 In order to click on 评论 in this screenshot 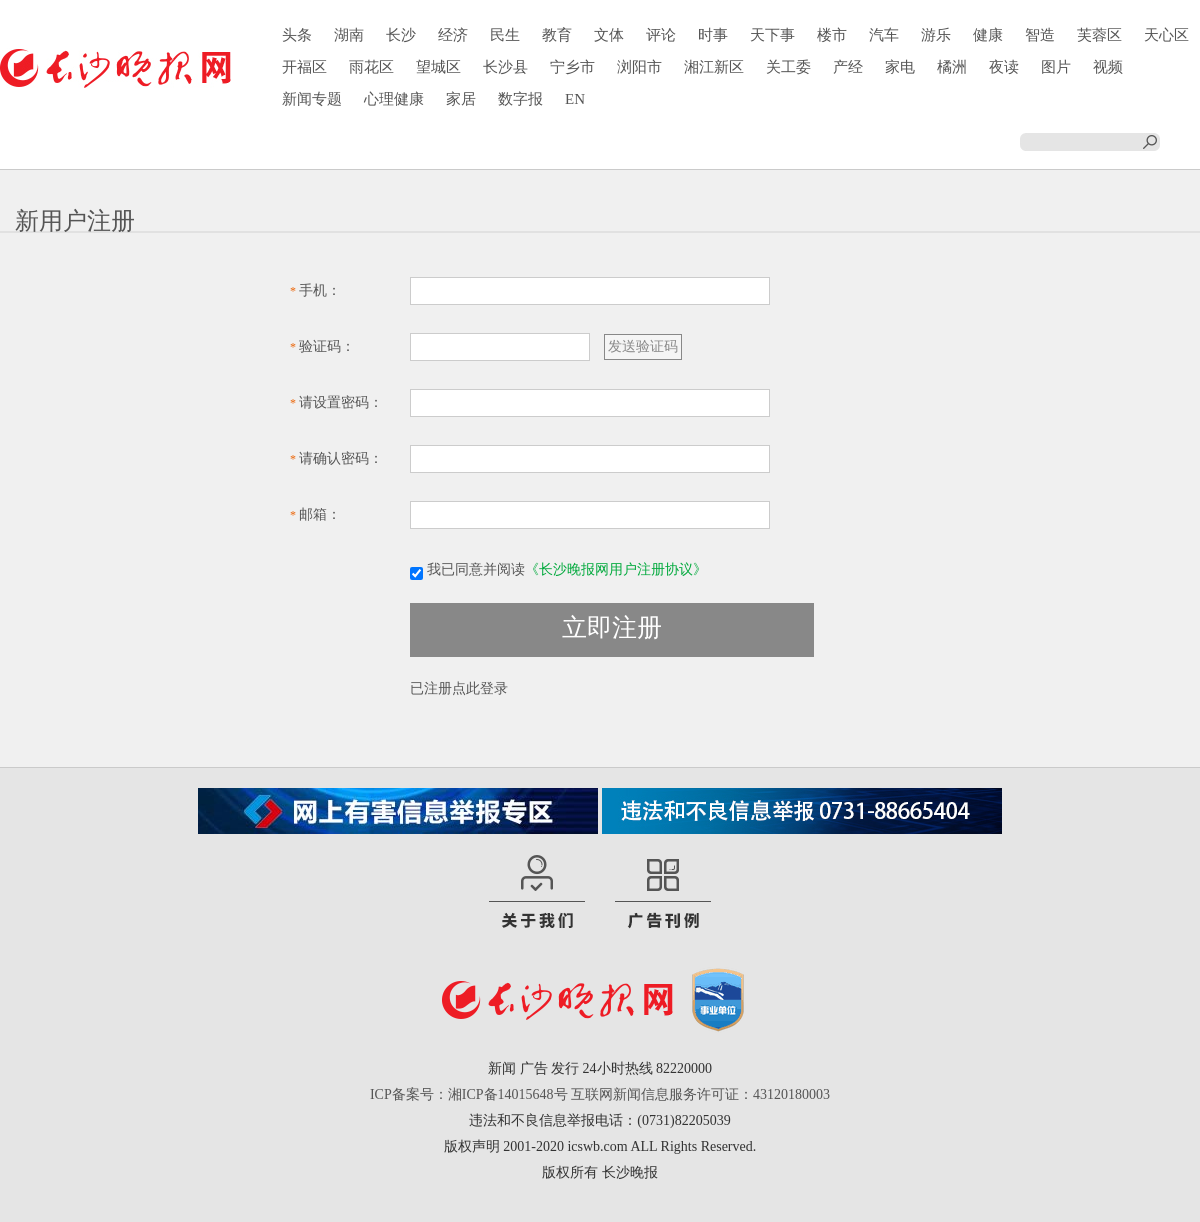, I will do `click(661, 35)`.